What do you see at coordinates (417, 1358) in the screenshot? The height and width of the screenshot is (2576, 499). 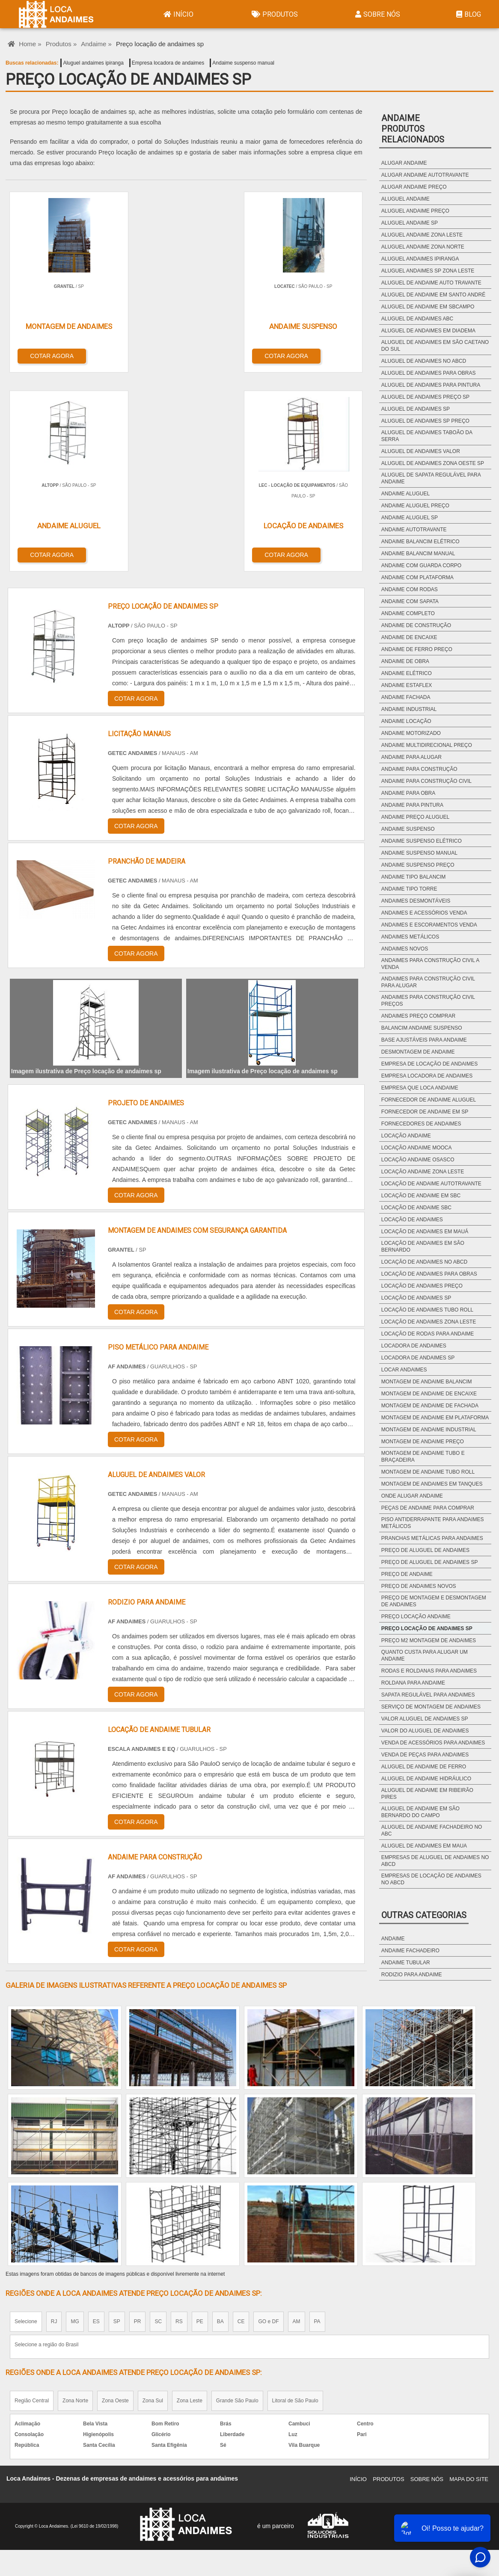 I see `Locadora de andaimes sp` at bounding box center [417, 1358].